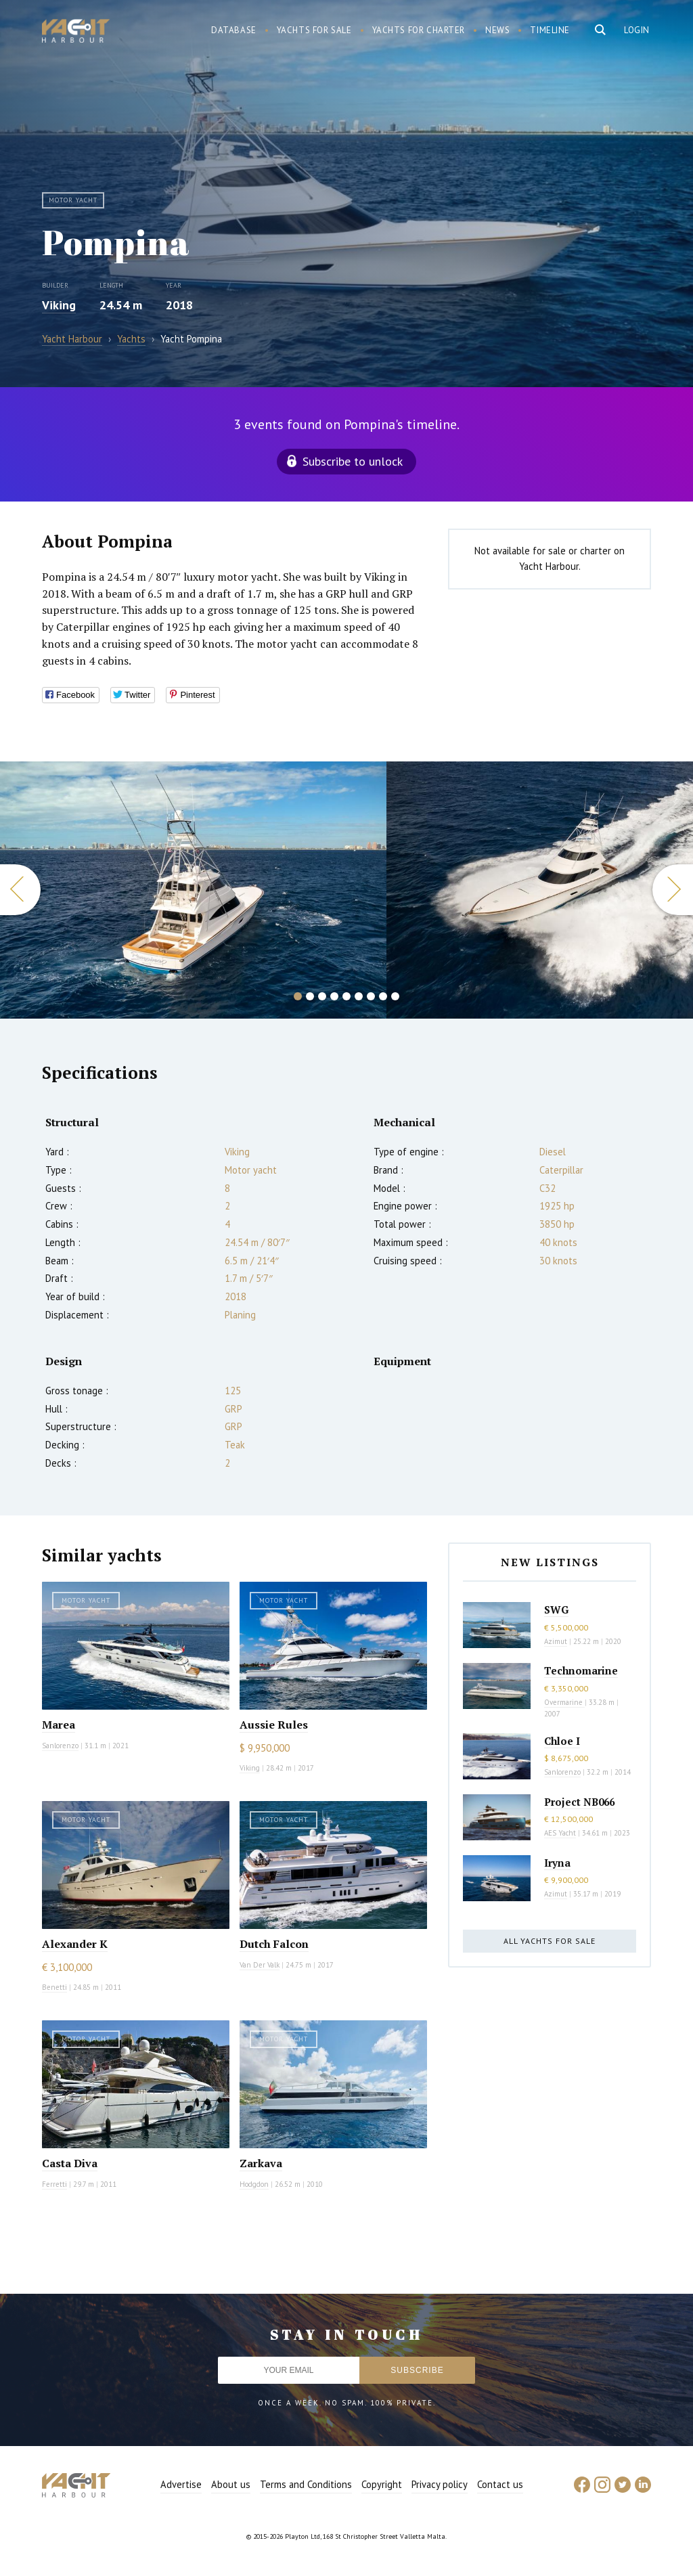 This screenshot has height=2576, width=693. I want to click on Zarkava, so click(261, 2163).